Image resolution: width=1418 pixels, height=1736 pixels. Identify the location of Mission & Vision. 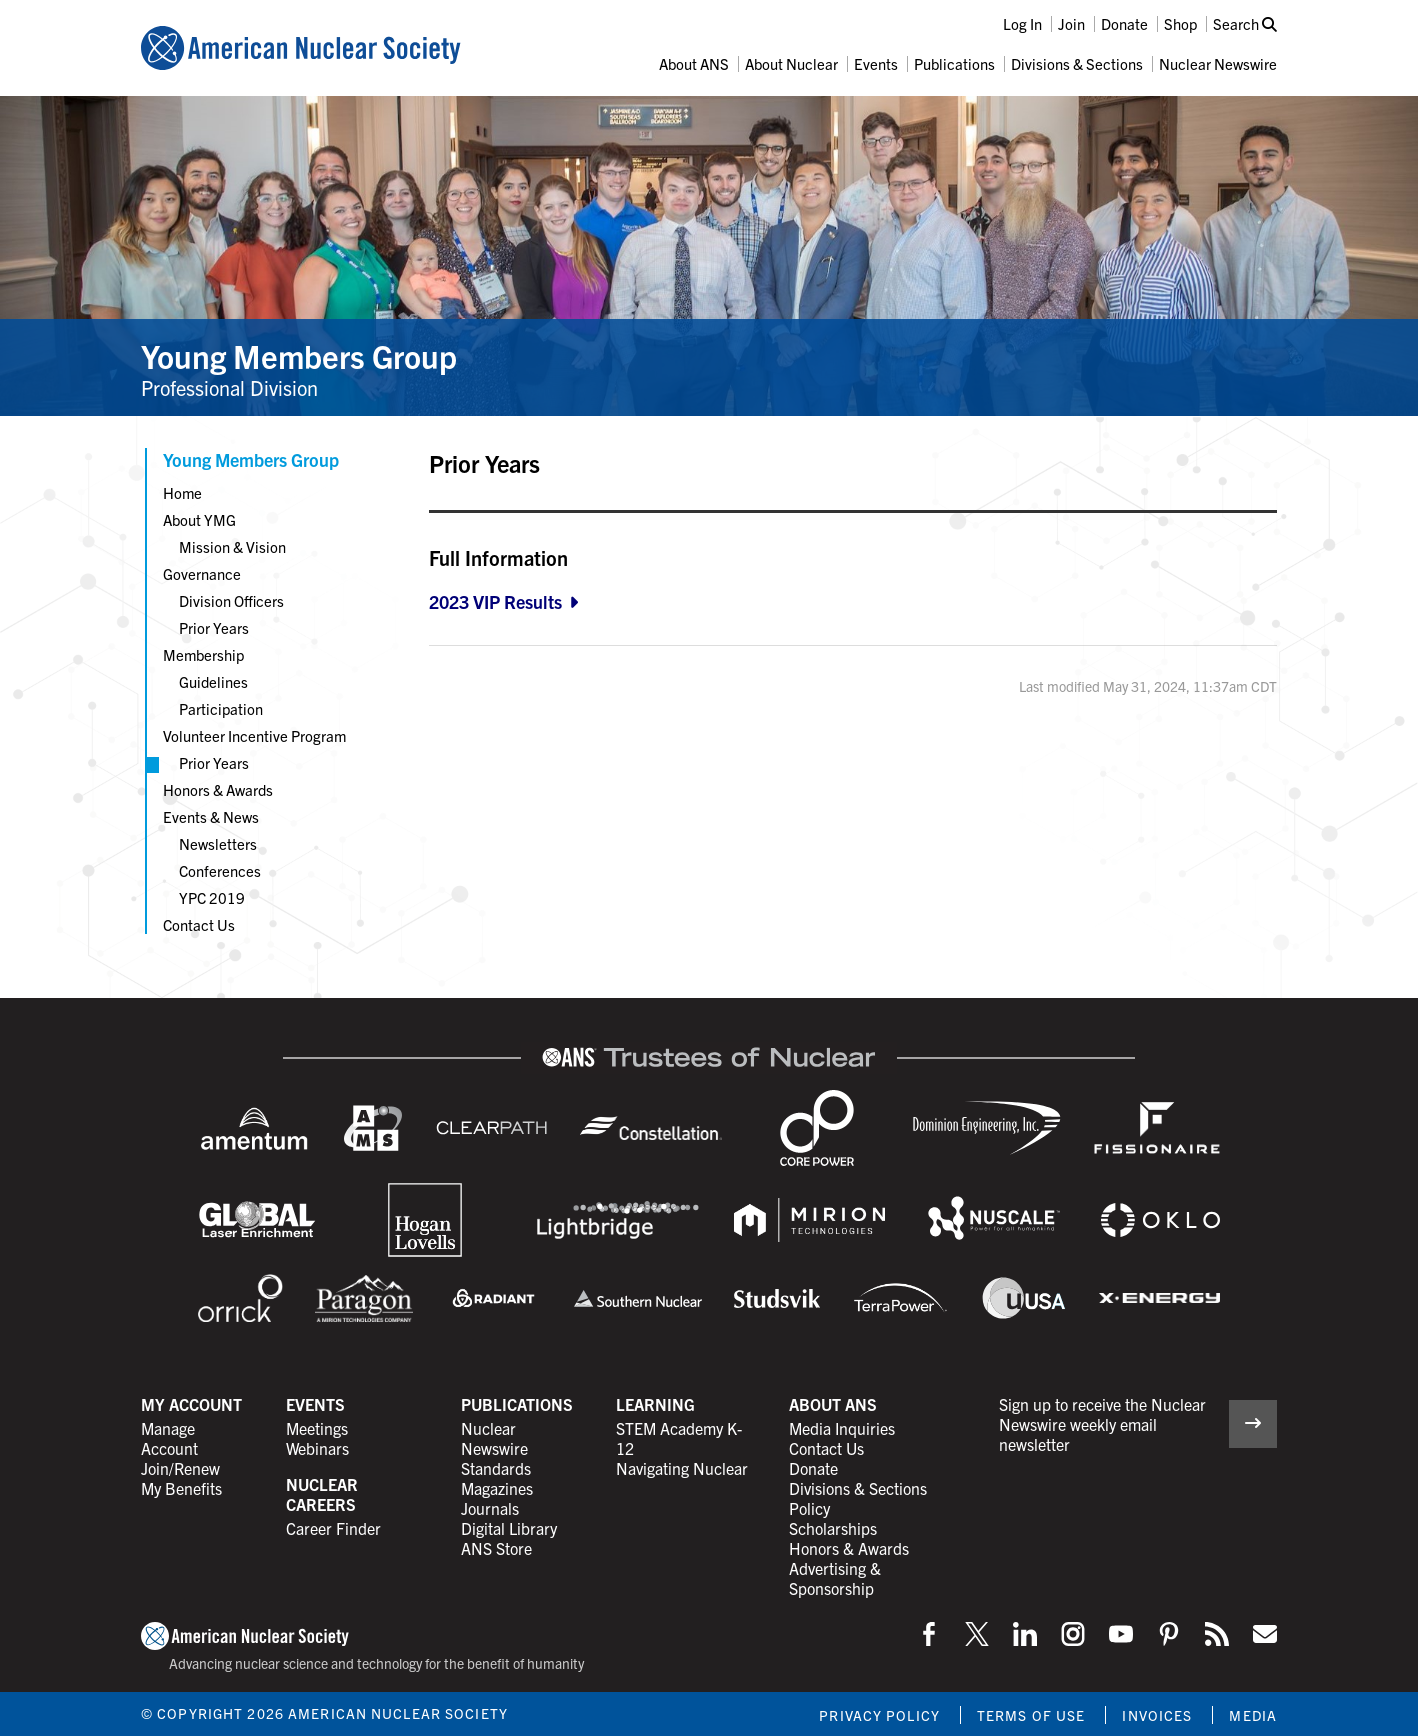
(232, 546).